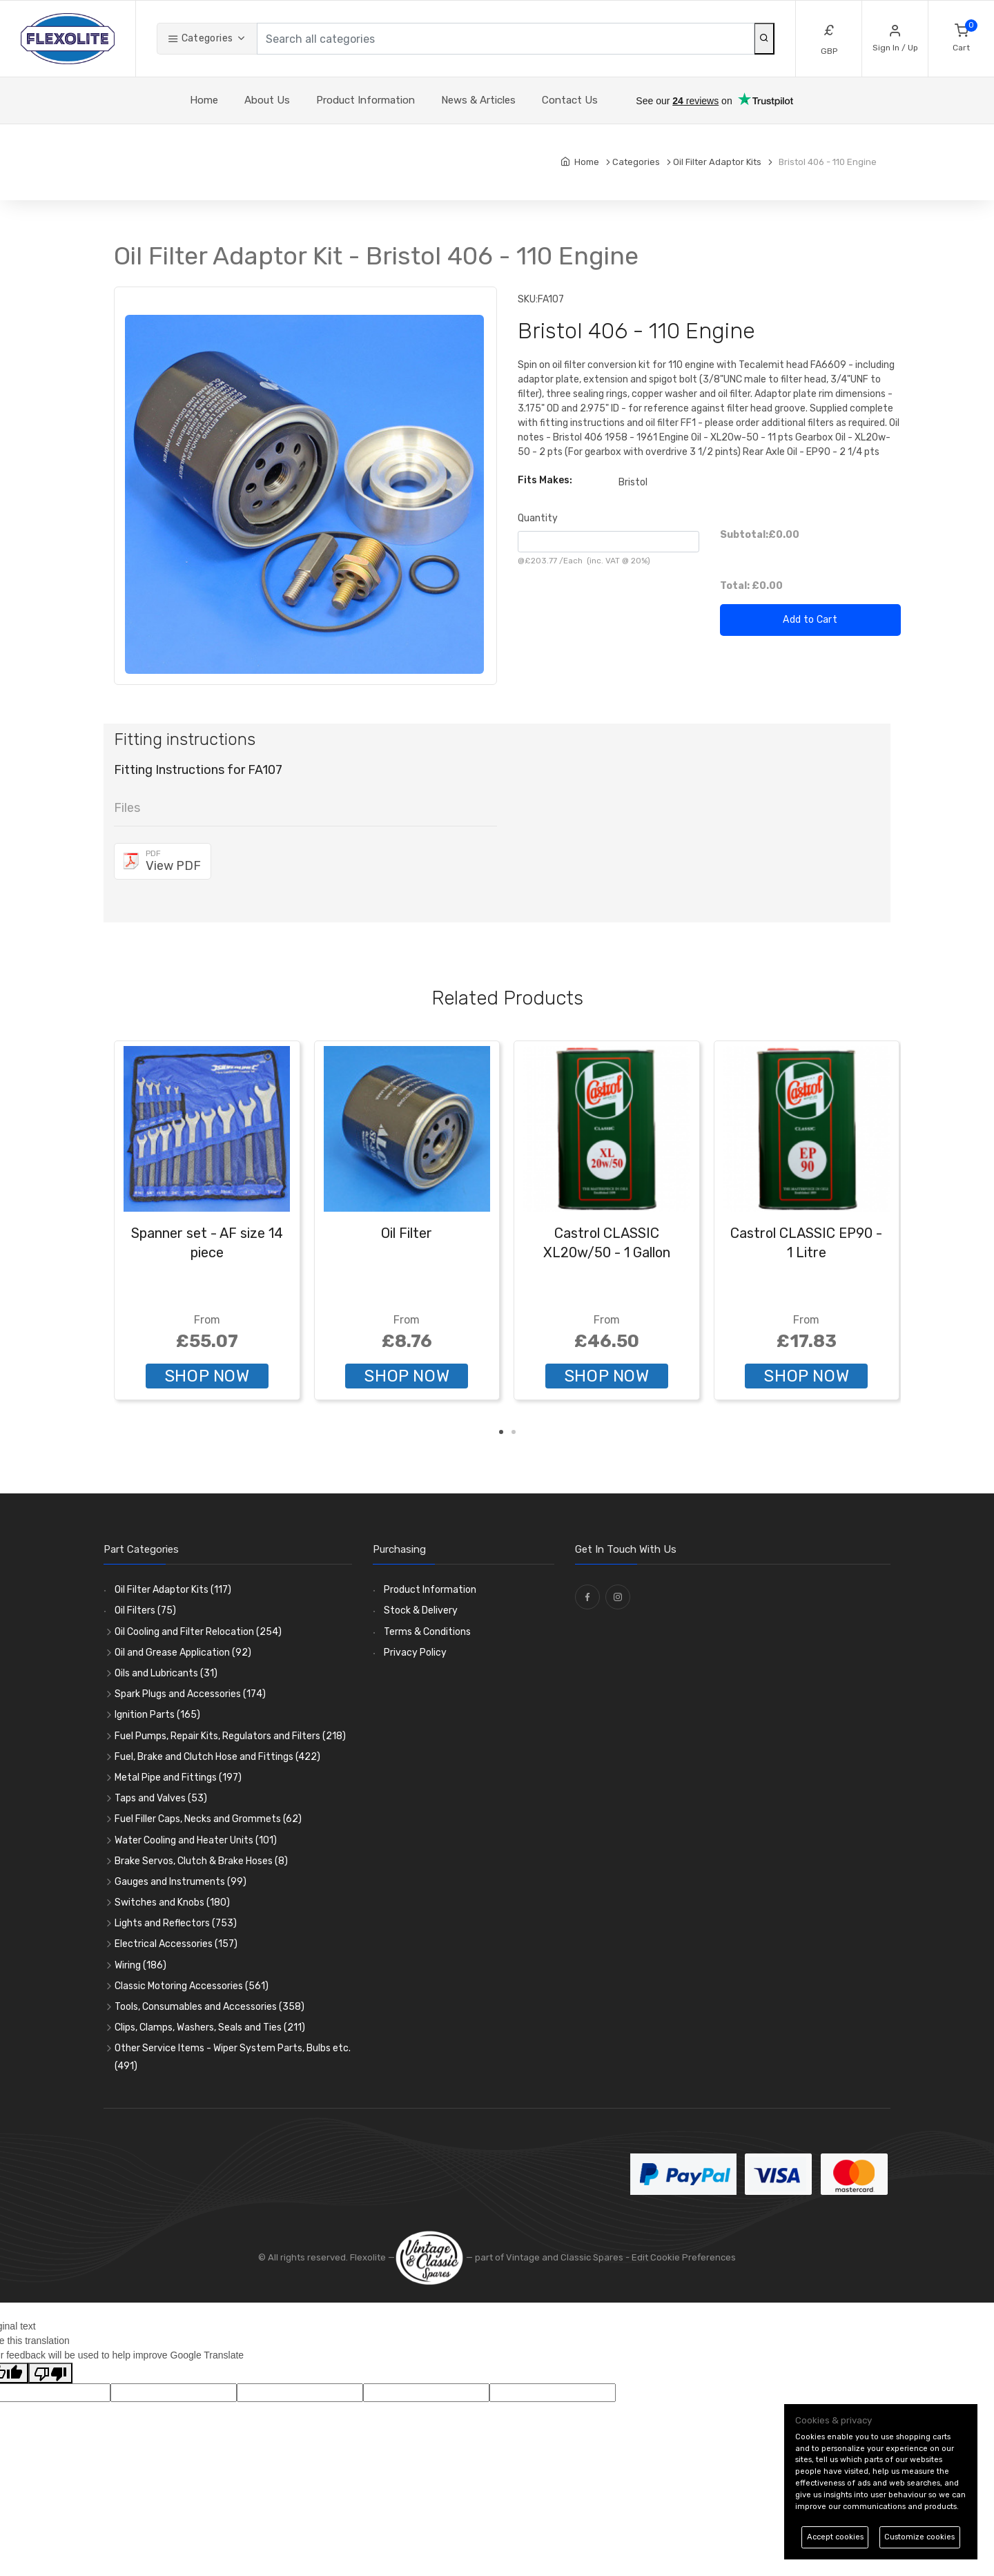  I want to click on Add to Cart, so click(810, 620).